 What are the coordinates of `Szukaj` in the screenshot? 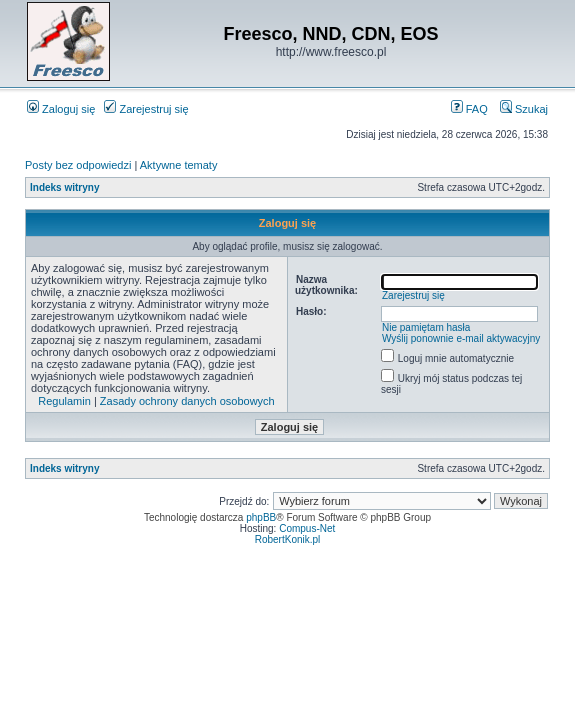 It's located at (524, 109).